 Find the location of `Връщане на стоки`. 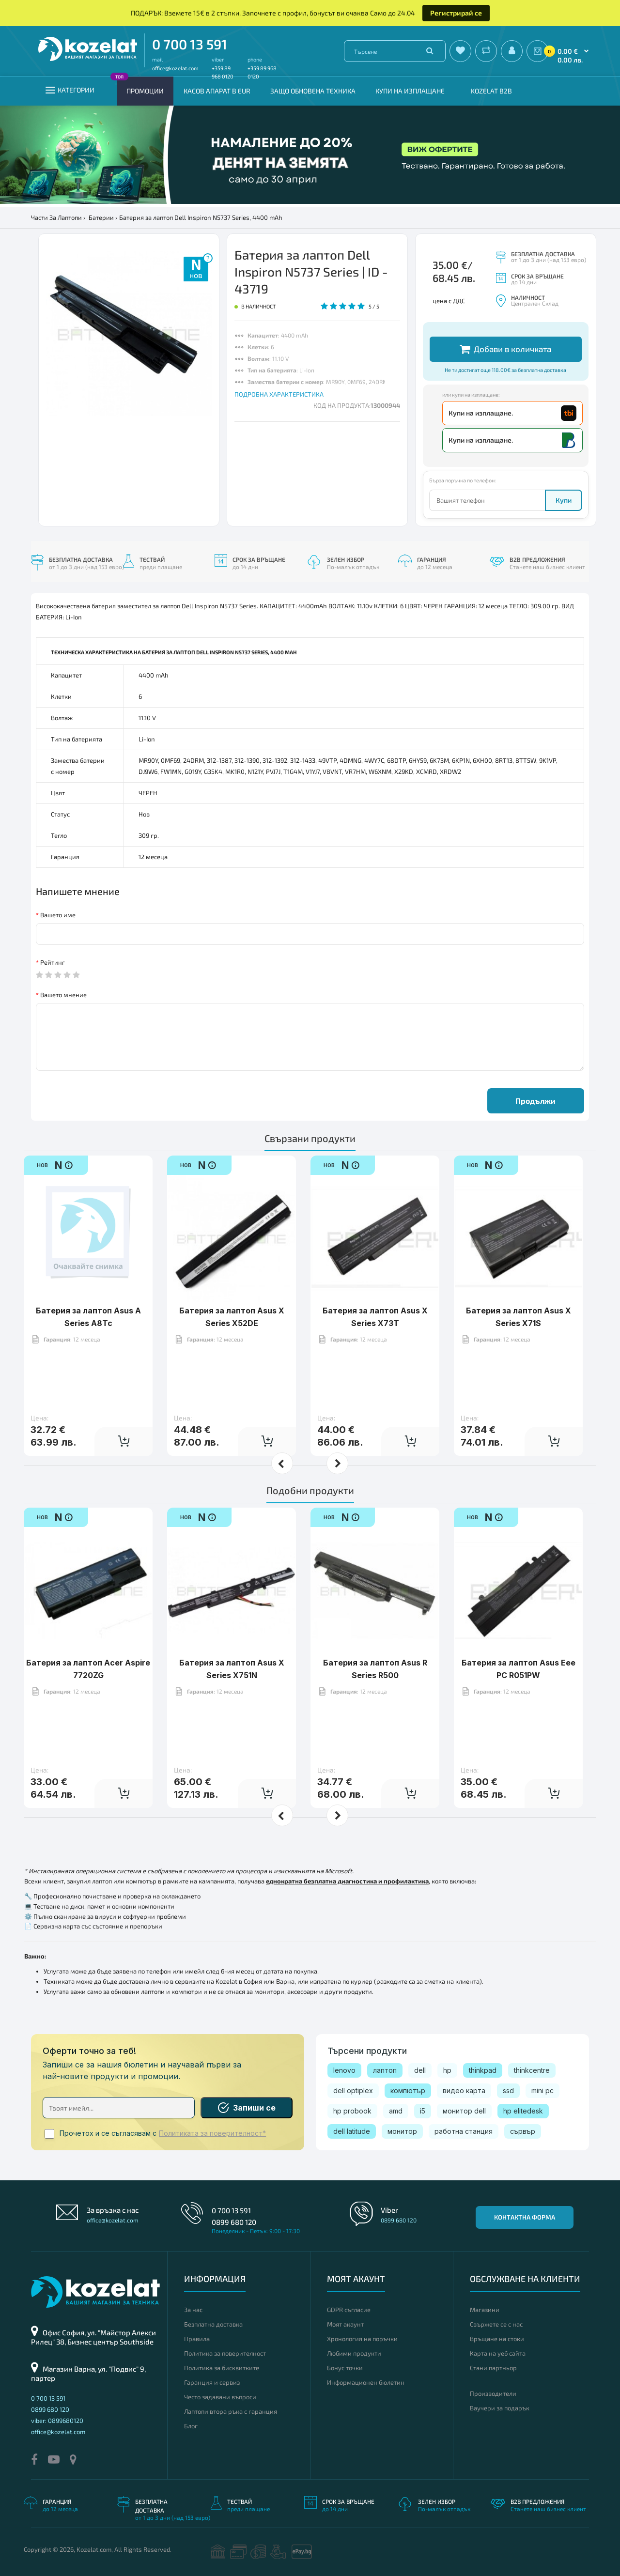

Връщане на стоки is located at coordinates (497, 2339).